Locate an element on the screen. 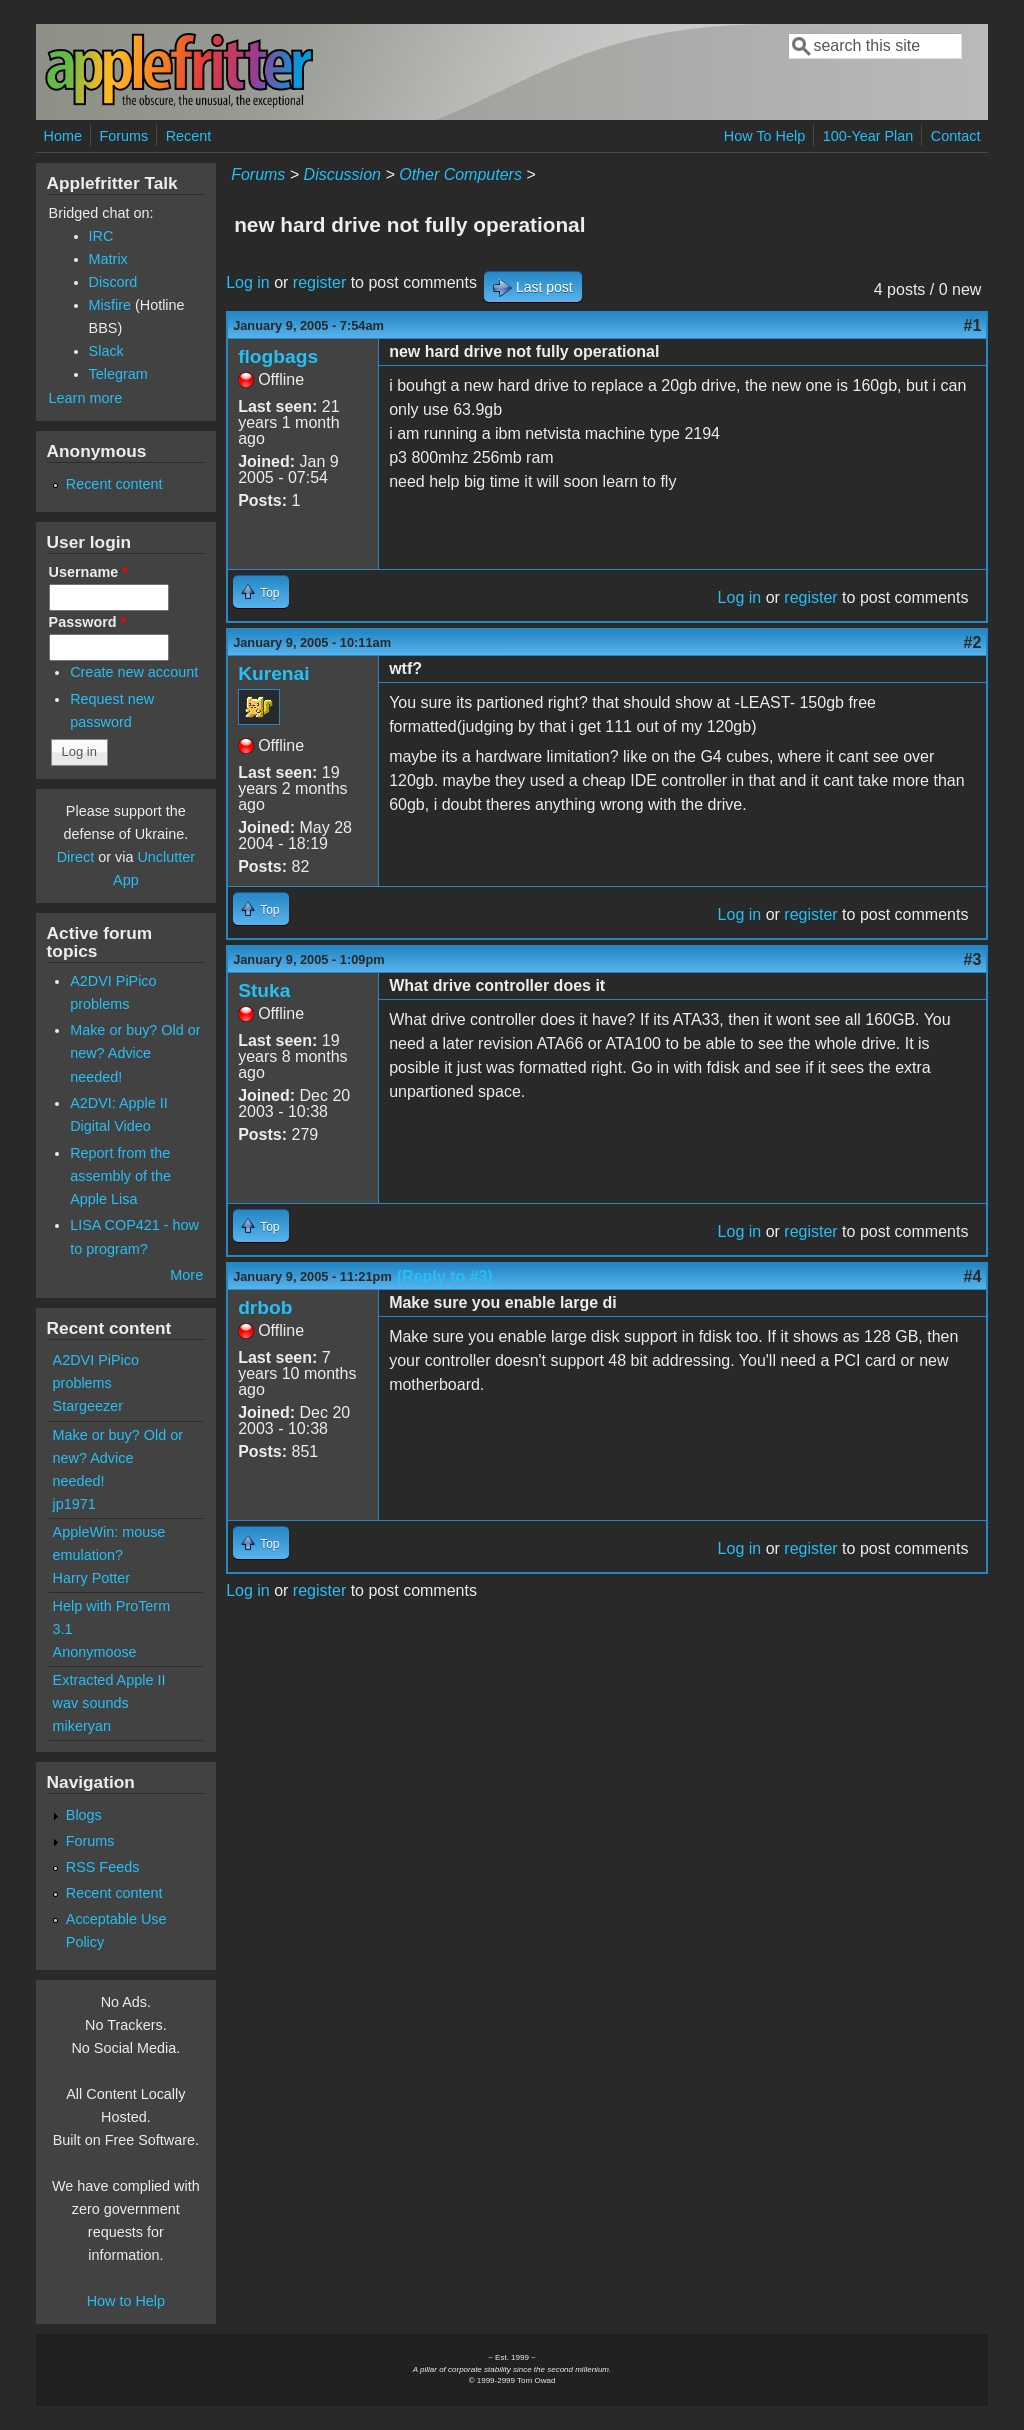 This screenshot has height=2430, width=1024. Create new account is located at coordinates (134, 672).